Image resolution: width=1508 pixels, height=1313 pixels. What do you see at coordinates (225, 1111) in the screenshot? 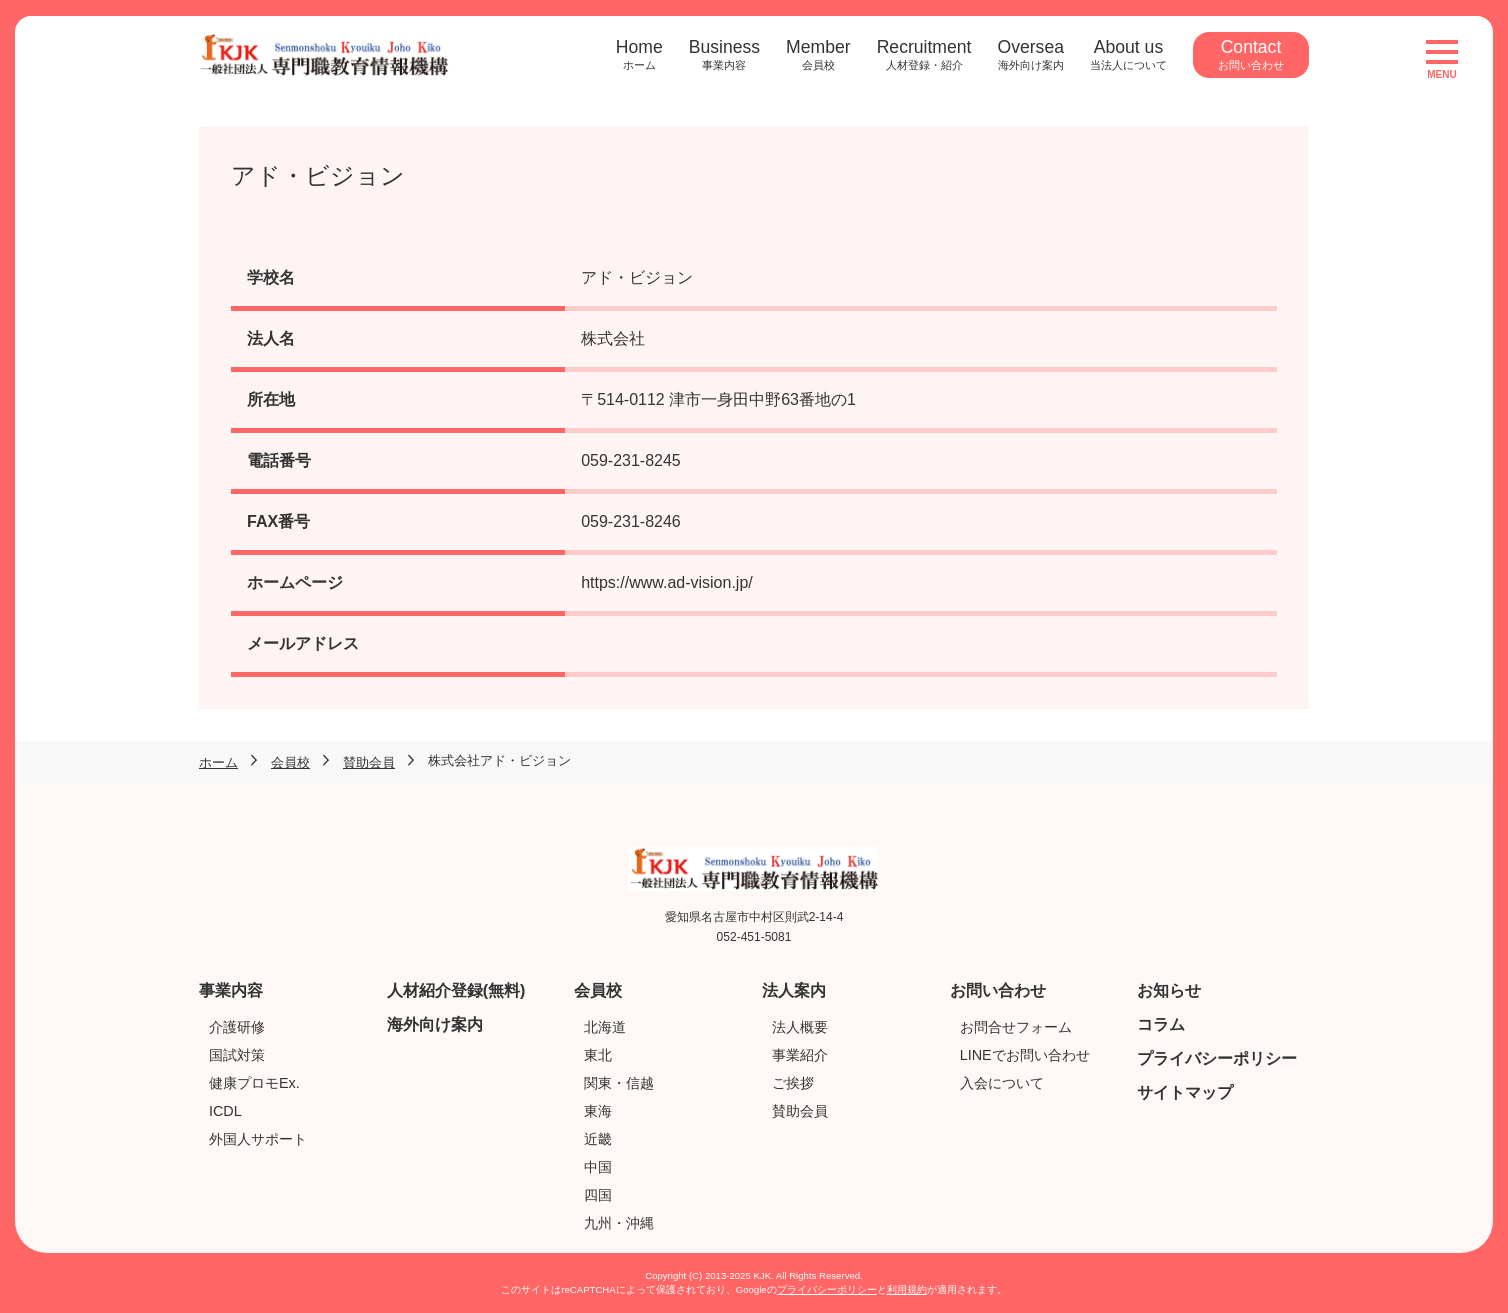
I see `ICDL` at bounding box center [225, 1111].